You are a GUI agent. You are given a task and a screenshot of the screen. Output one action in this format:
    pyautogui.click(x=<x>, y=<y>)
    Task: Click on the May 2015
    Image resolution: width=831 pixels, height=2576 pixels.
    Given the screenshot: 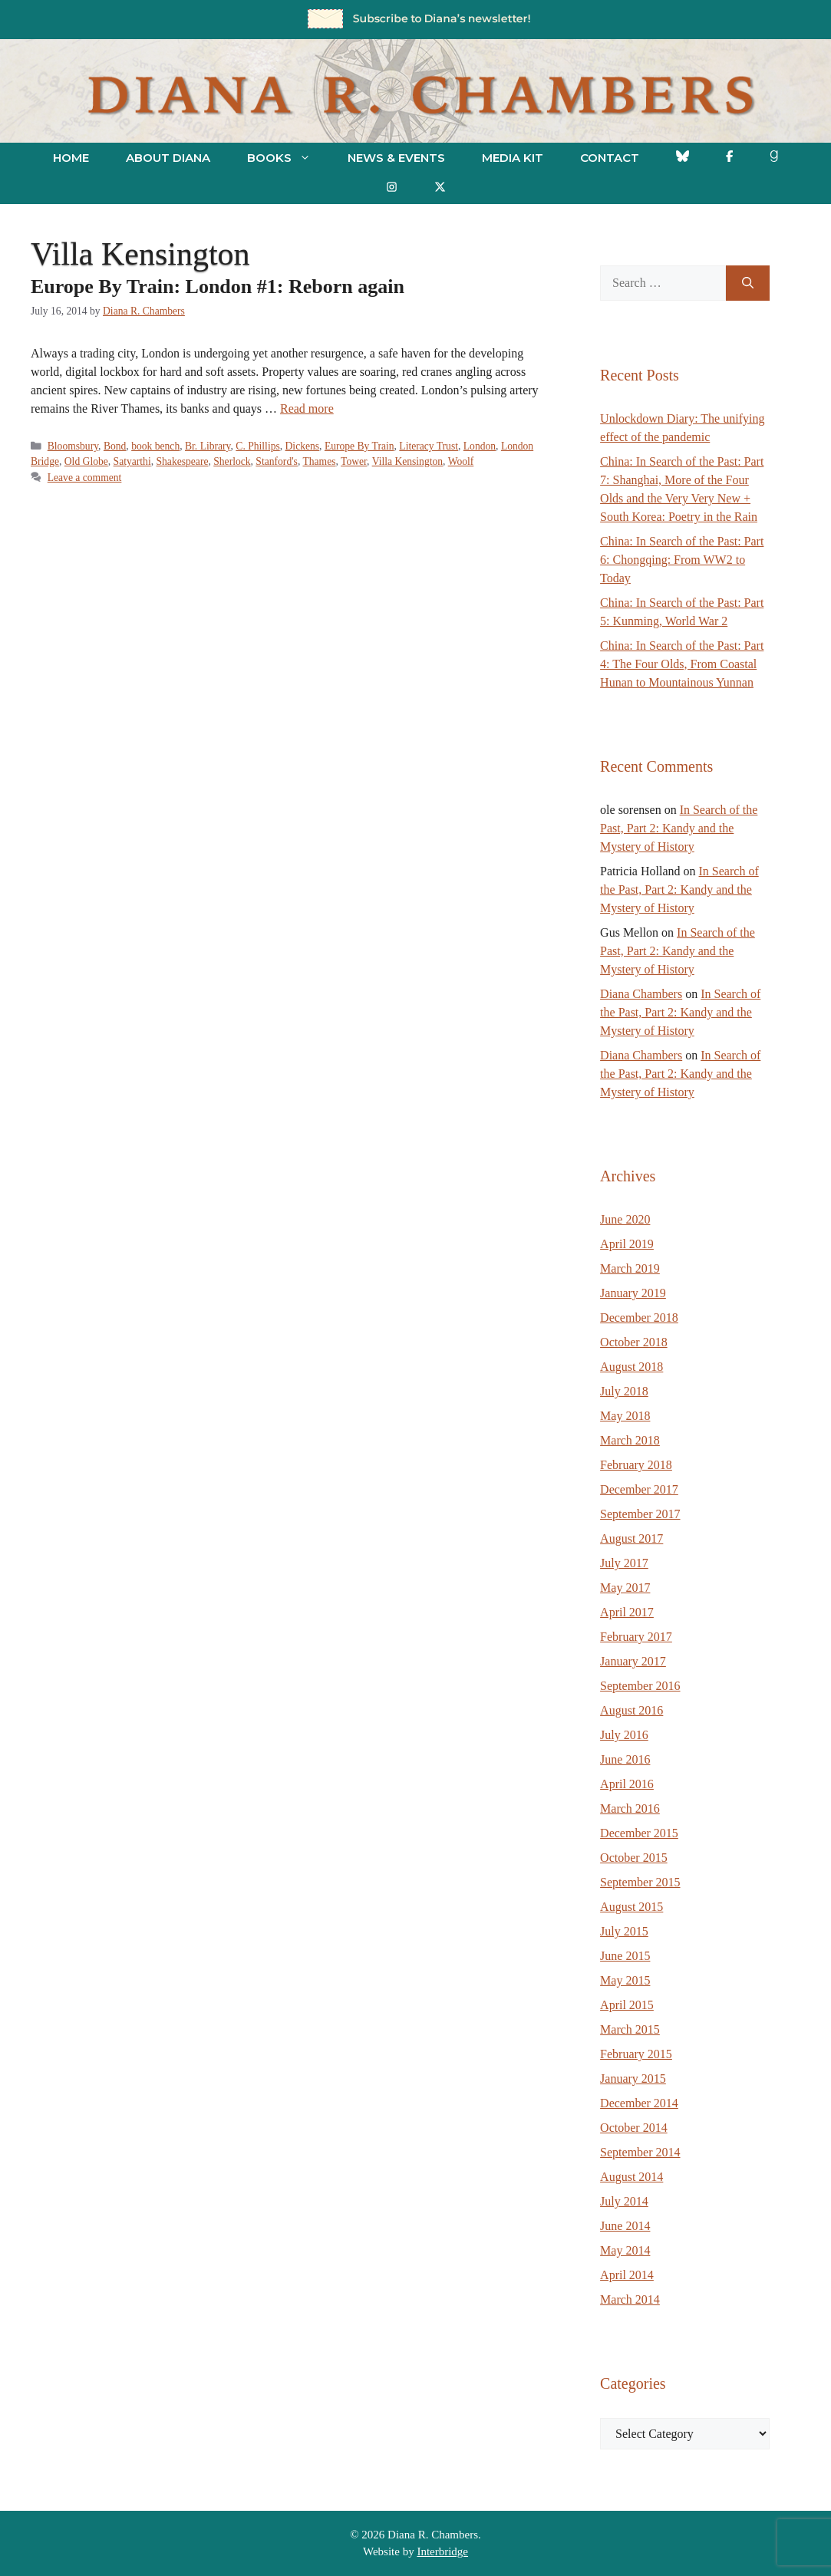 What is the action you would take?
    pyautogui.click(x=625, y=1980)
    